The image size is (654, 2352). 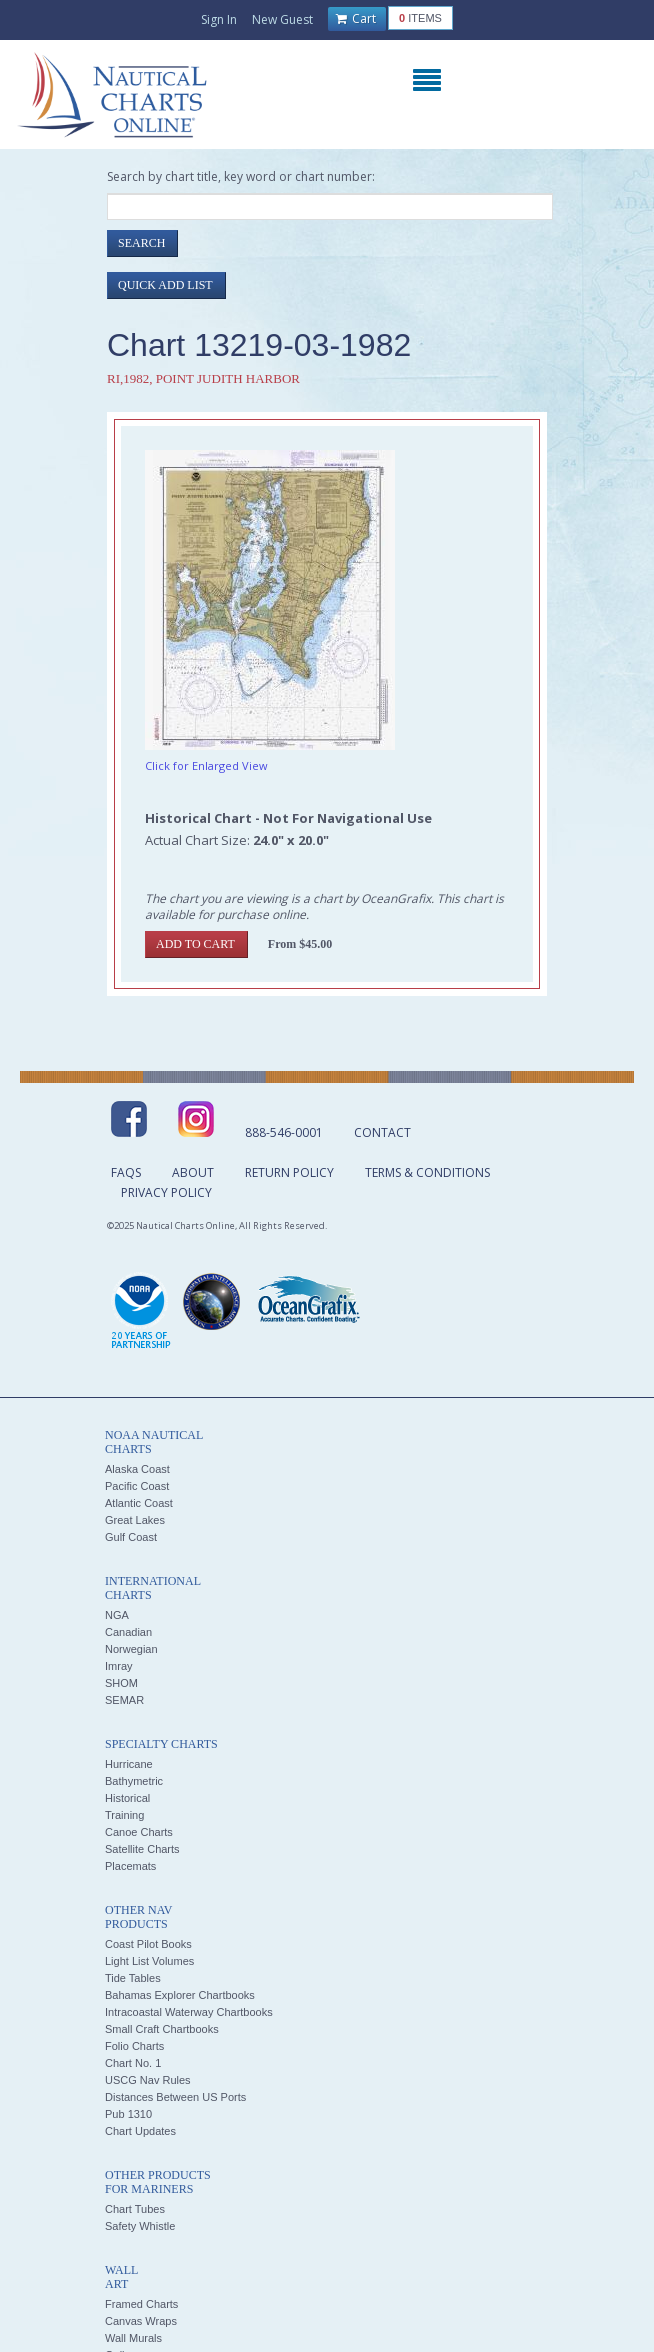 What do you see at coordinates (135, 1520) in the screenshot?
I see `Great Lakes` at bounding box center [135, 1520].